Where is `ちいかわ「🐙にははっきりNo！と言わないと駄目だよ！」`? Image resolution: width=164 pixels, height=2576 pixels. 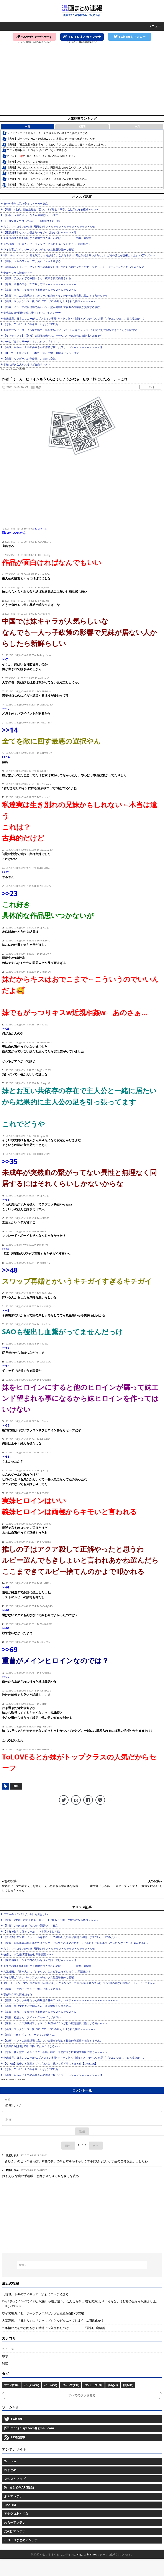 ちいかわ「🐙にははっきりNo！と言わないと駄目だよ！」 is located at coordinates (41, 156).